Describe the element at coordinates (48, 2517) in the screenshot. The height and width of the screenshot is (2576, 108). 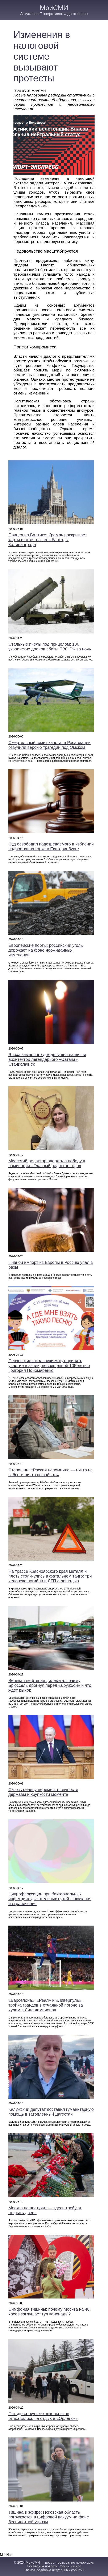
I see `Тишина в эфире: Псковская область погружается в цифровой вакуум на фоне беспилотной угрозы` at that location.